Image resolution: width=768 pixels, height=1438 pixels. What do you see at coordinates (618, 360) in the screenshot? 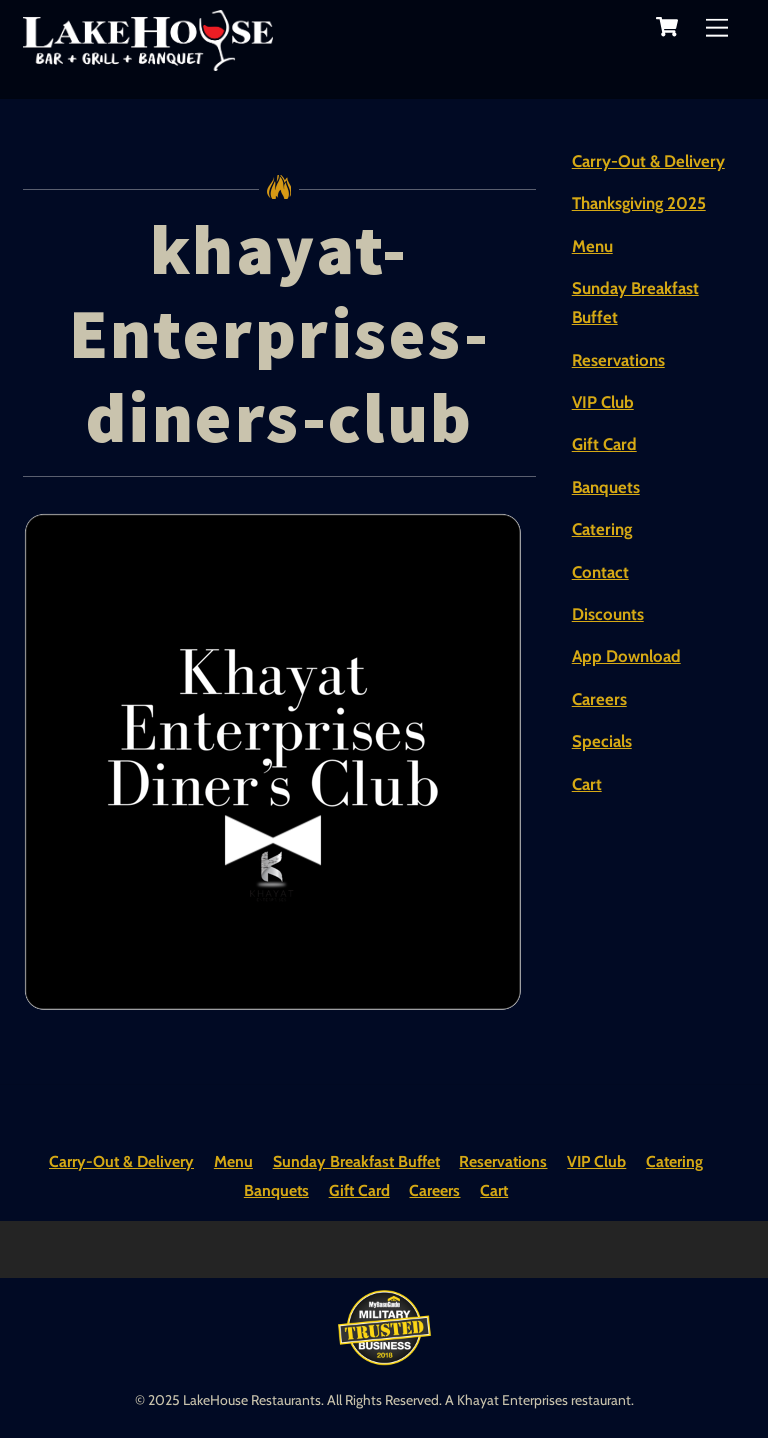
I see `Reservations` at bounding box center [618, 360].